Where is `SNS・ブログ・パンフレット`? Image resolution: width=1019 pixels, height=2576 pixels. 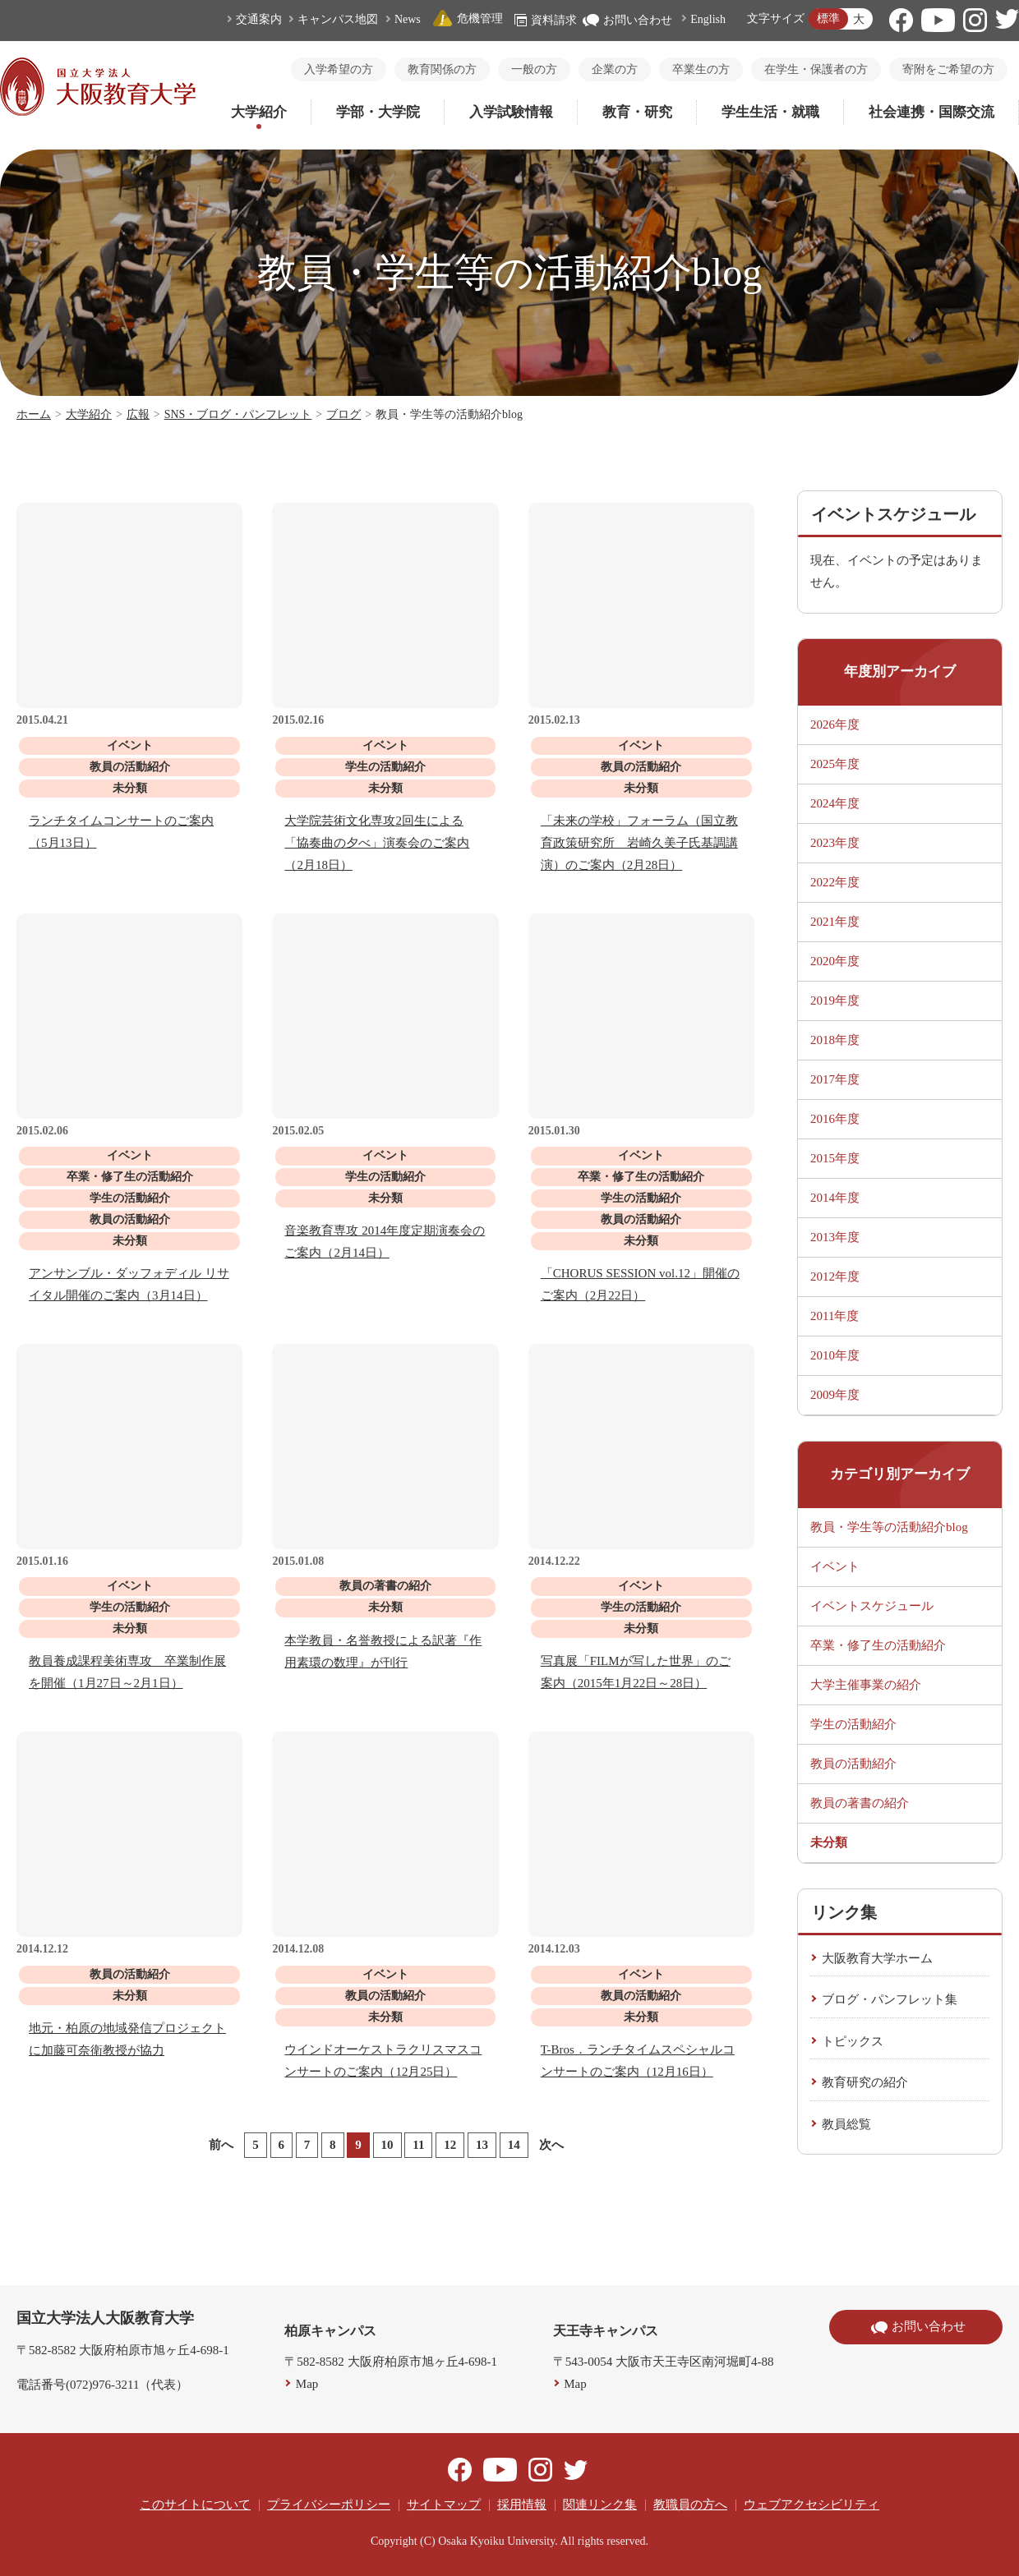 SNS・ブログ・パンフレット is located at coordinates (238, 414).